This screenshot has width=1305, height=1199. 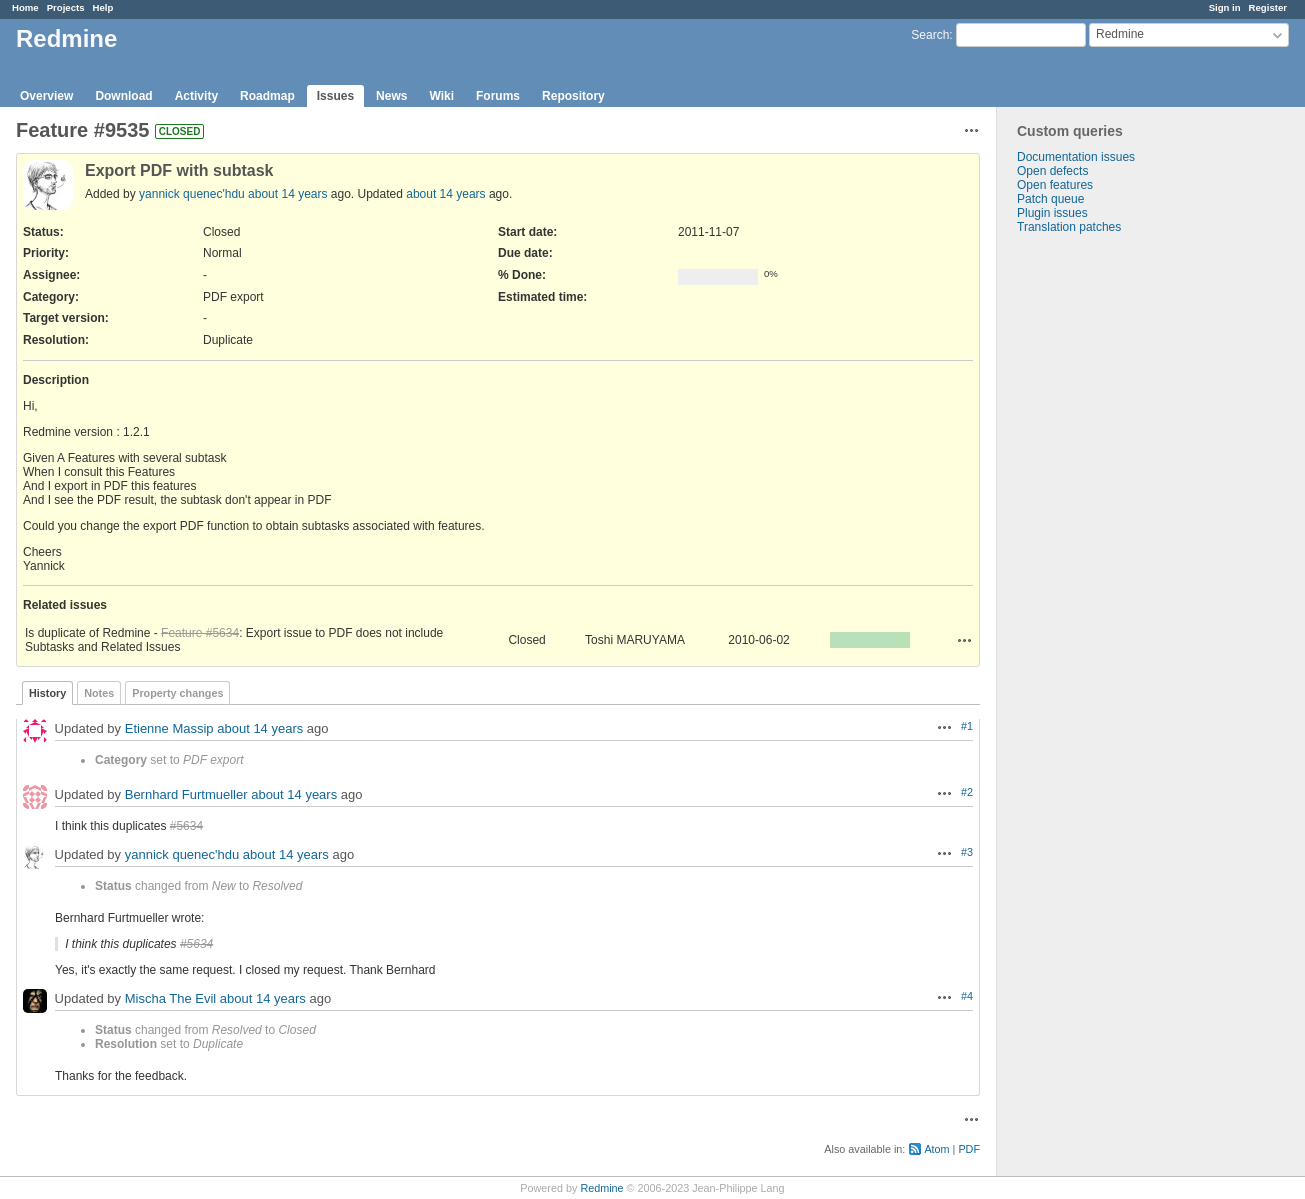 I want to click on Sign in, so click(x=1225, y=7).